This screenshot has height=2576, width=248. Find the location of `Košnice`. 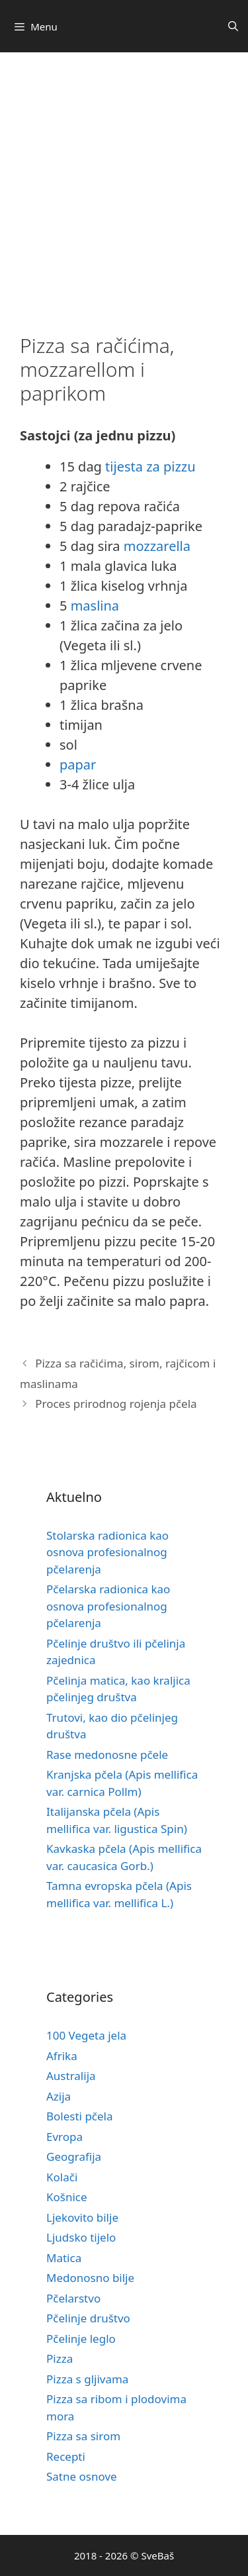

Košnice is located at coordinates (66, 2196).